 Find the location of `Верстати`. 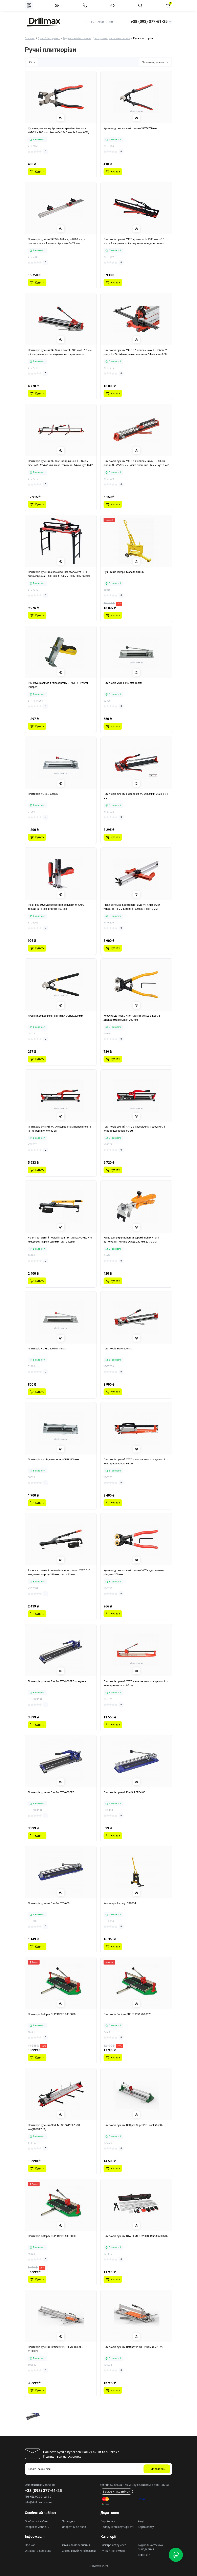

Верстати is located at coordinates (144, 2554).